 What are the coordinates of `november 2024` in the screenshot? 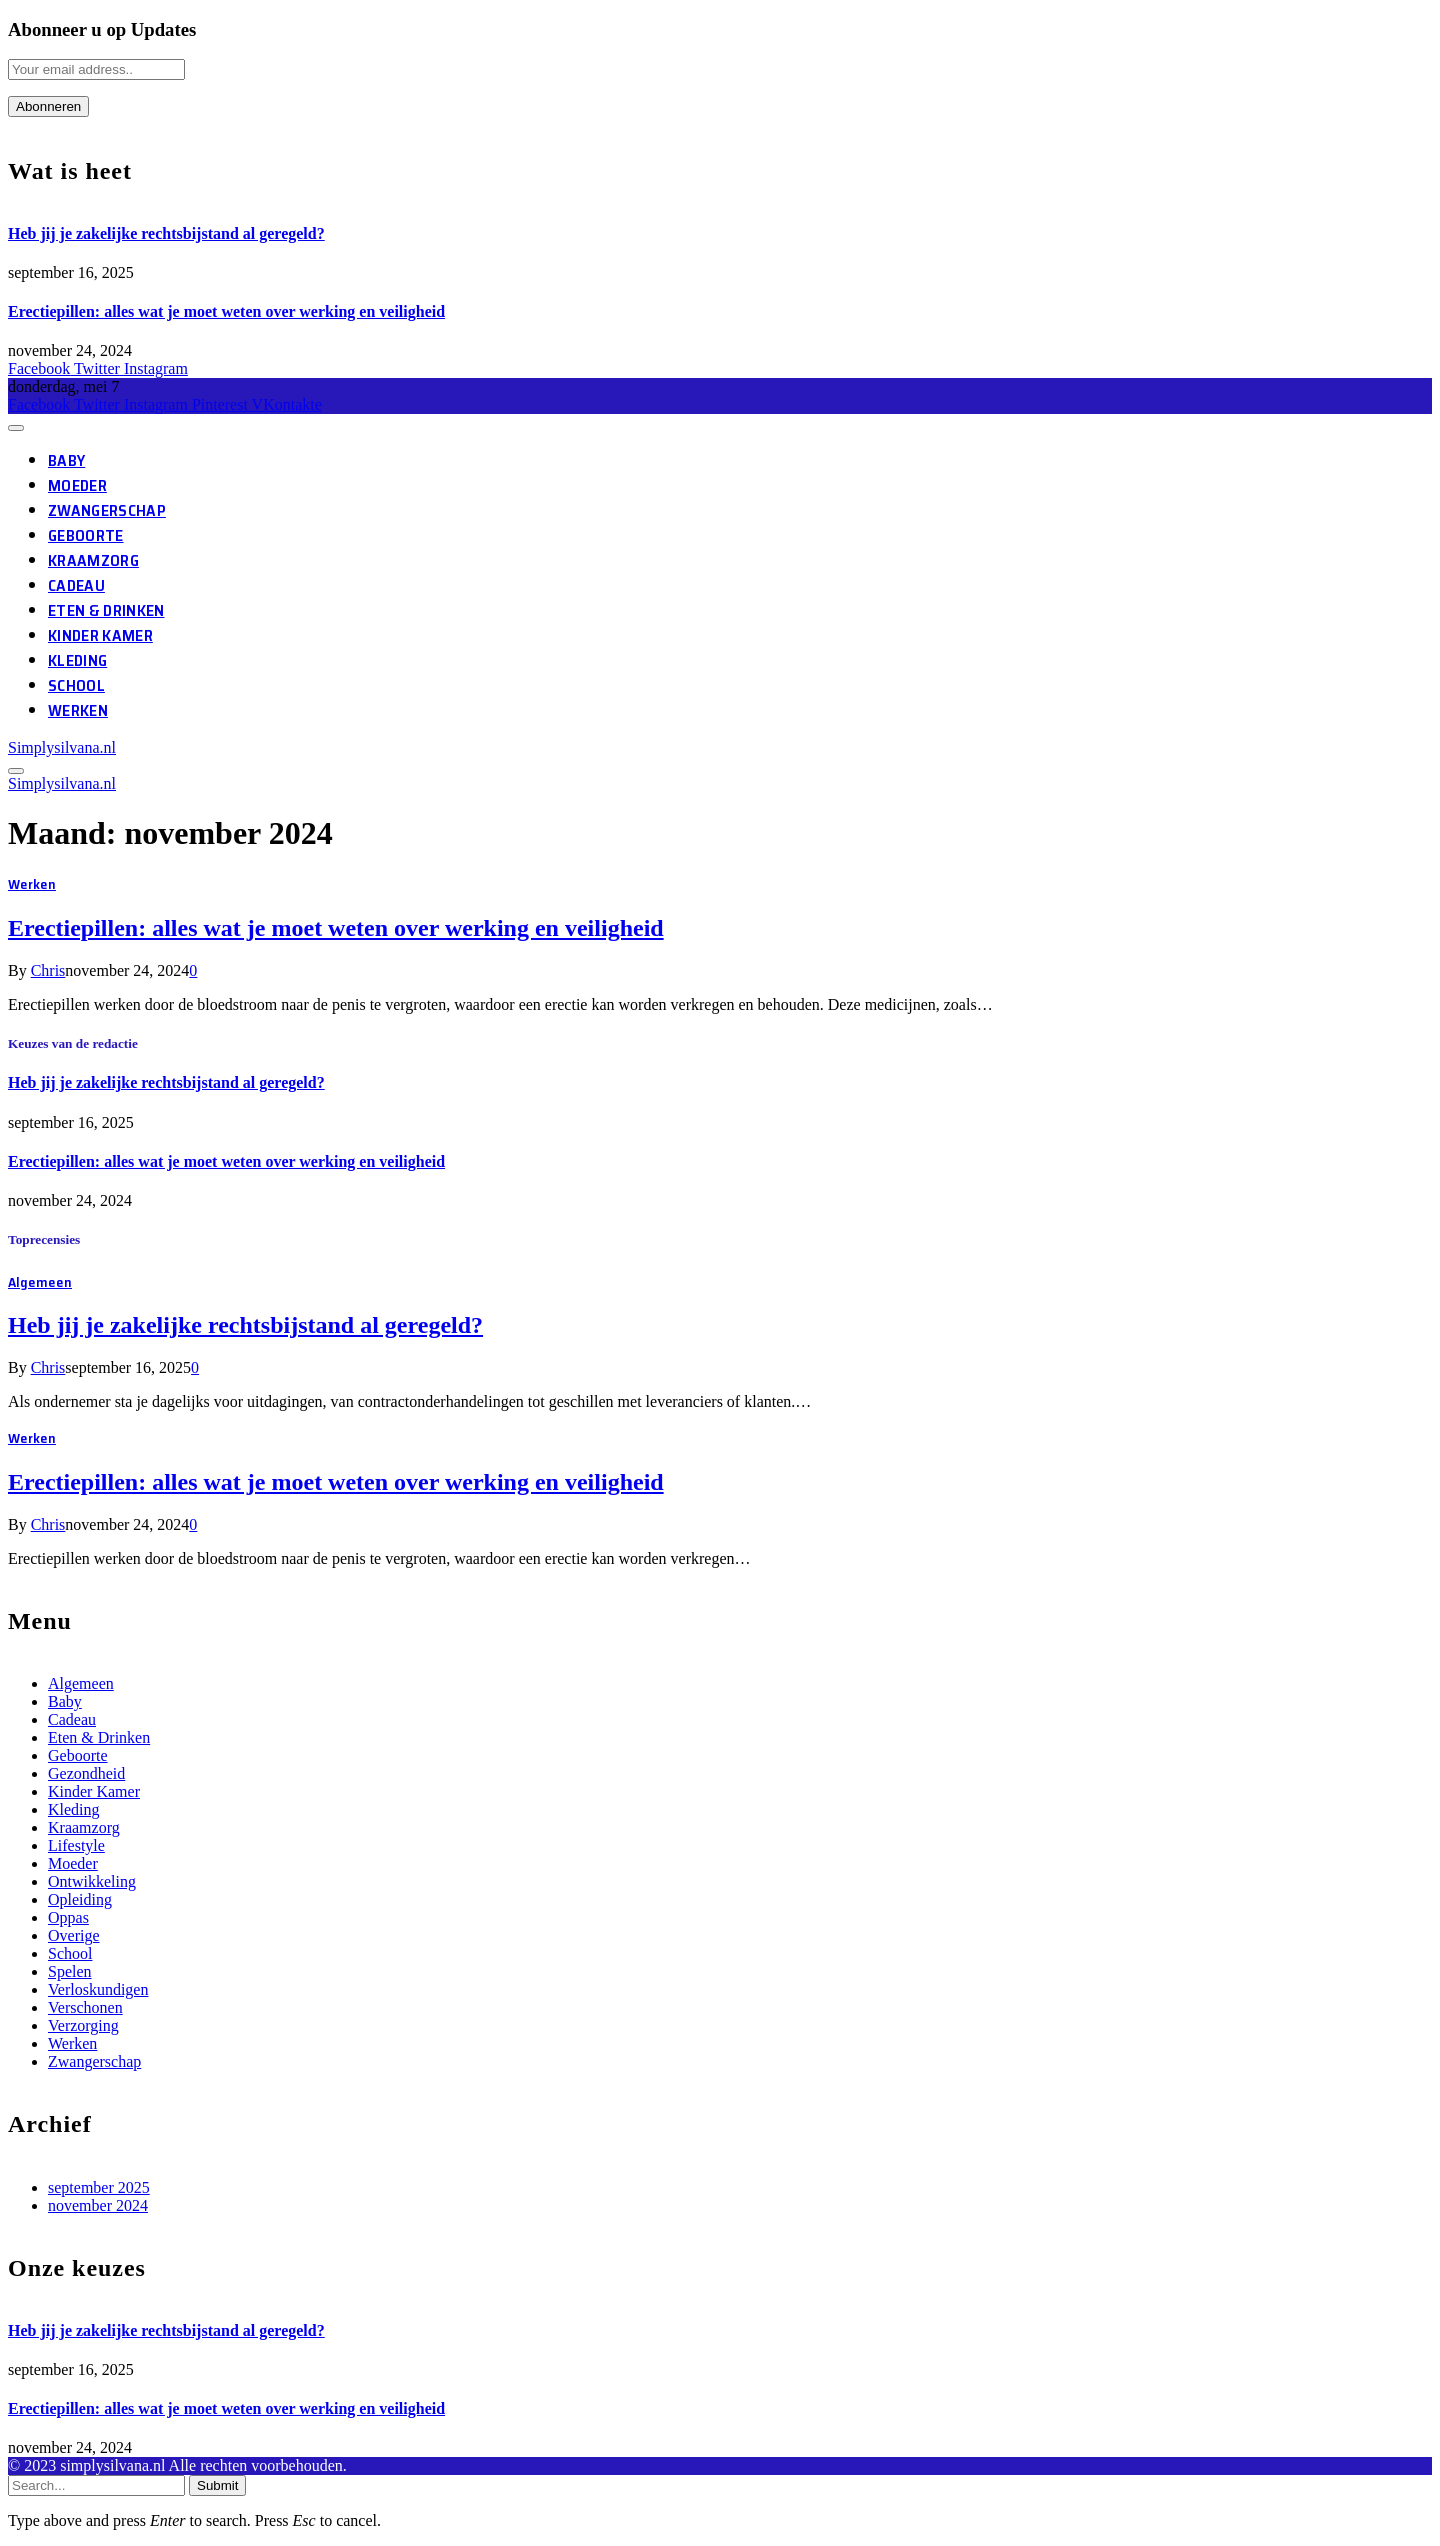 It's located at (98, 2205).